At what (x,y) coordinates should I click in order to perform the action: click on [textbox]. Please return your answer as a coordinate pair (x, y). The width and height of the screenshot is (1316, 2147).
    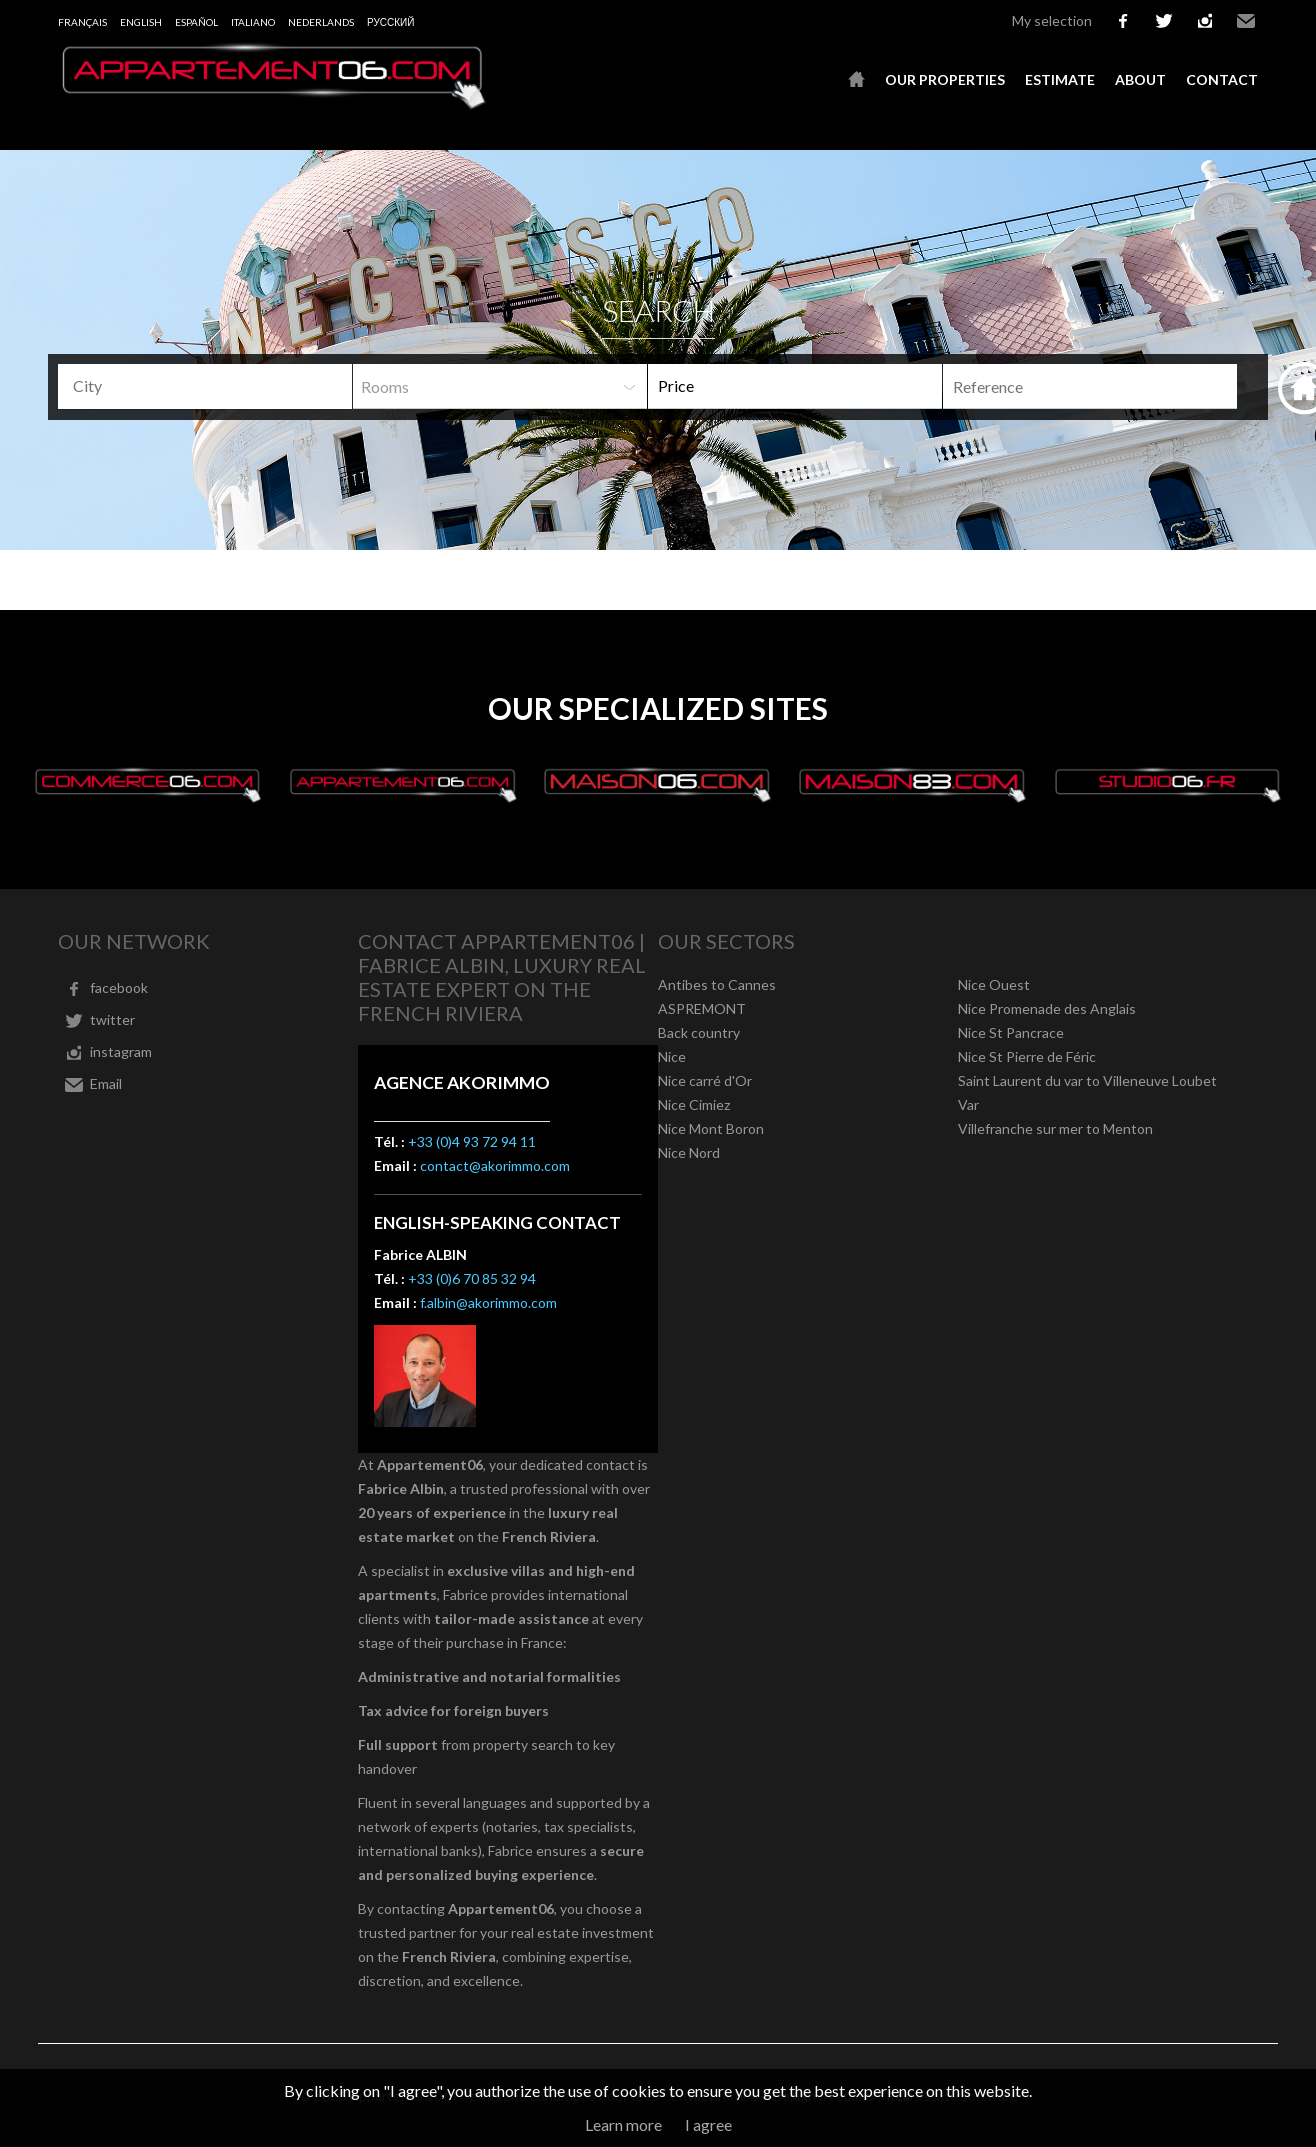
    Looking at the image, I should click on (212, 386).